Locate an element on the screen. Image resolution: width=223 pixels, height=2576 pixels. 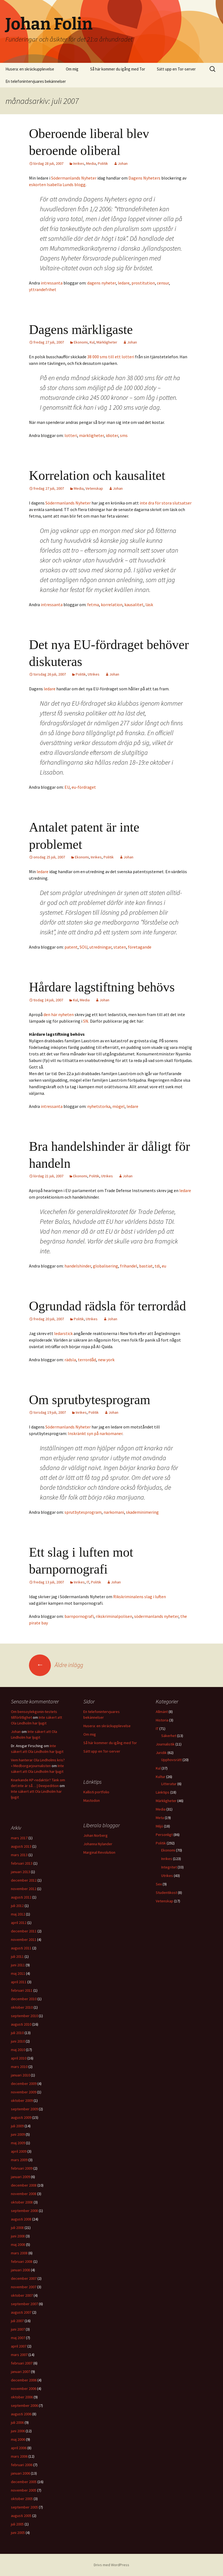
Politik is located at coordinates (103, 163).